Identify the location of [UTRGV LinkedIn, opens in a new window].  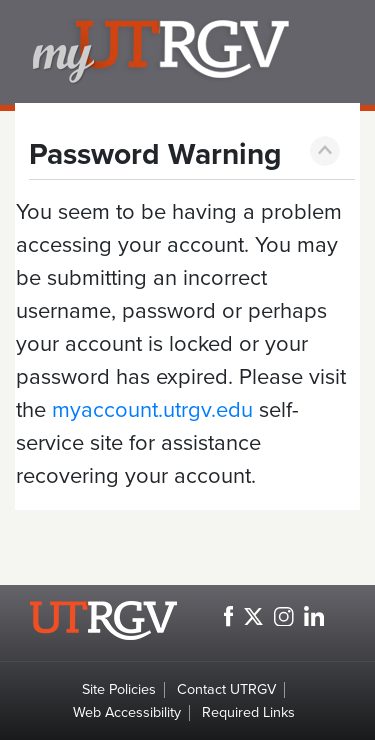
(314, 616).